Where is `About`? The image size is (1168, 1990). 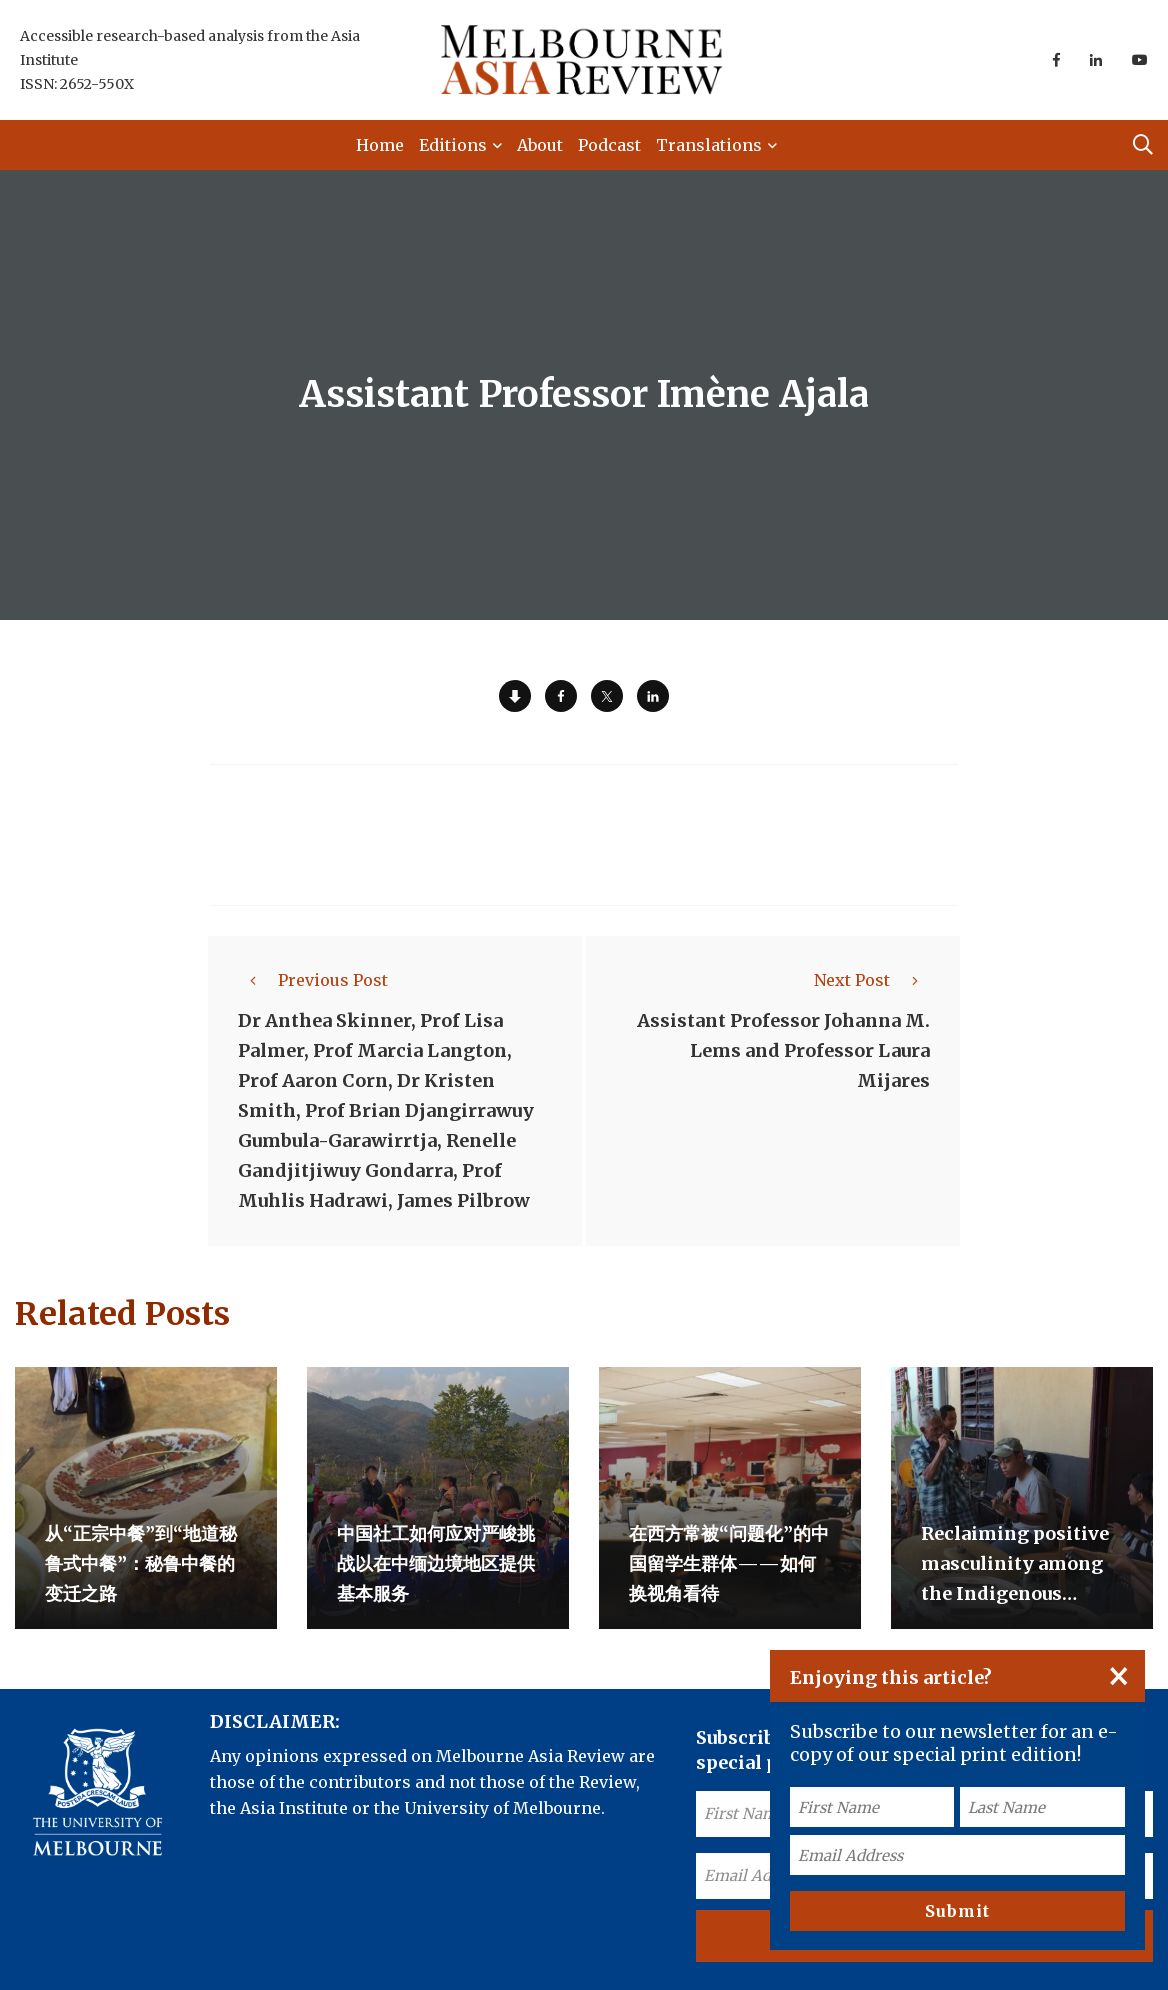 About is located at coordinates (540, 145).